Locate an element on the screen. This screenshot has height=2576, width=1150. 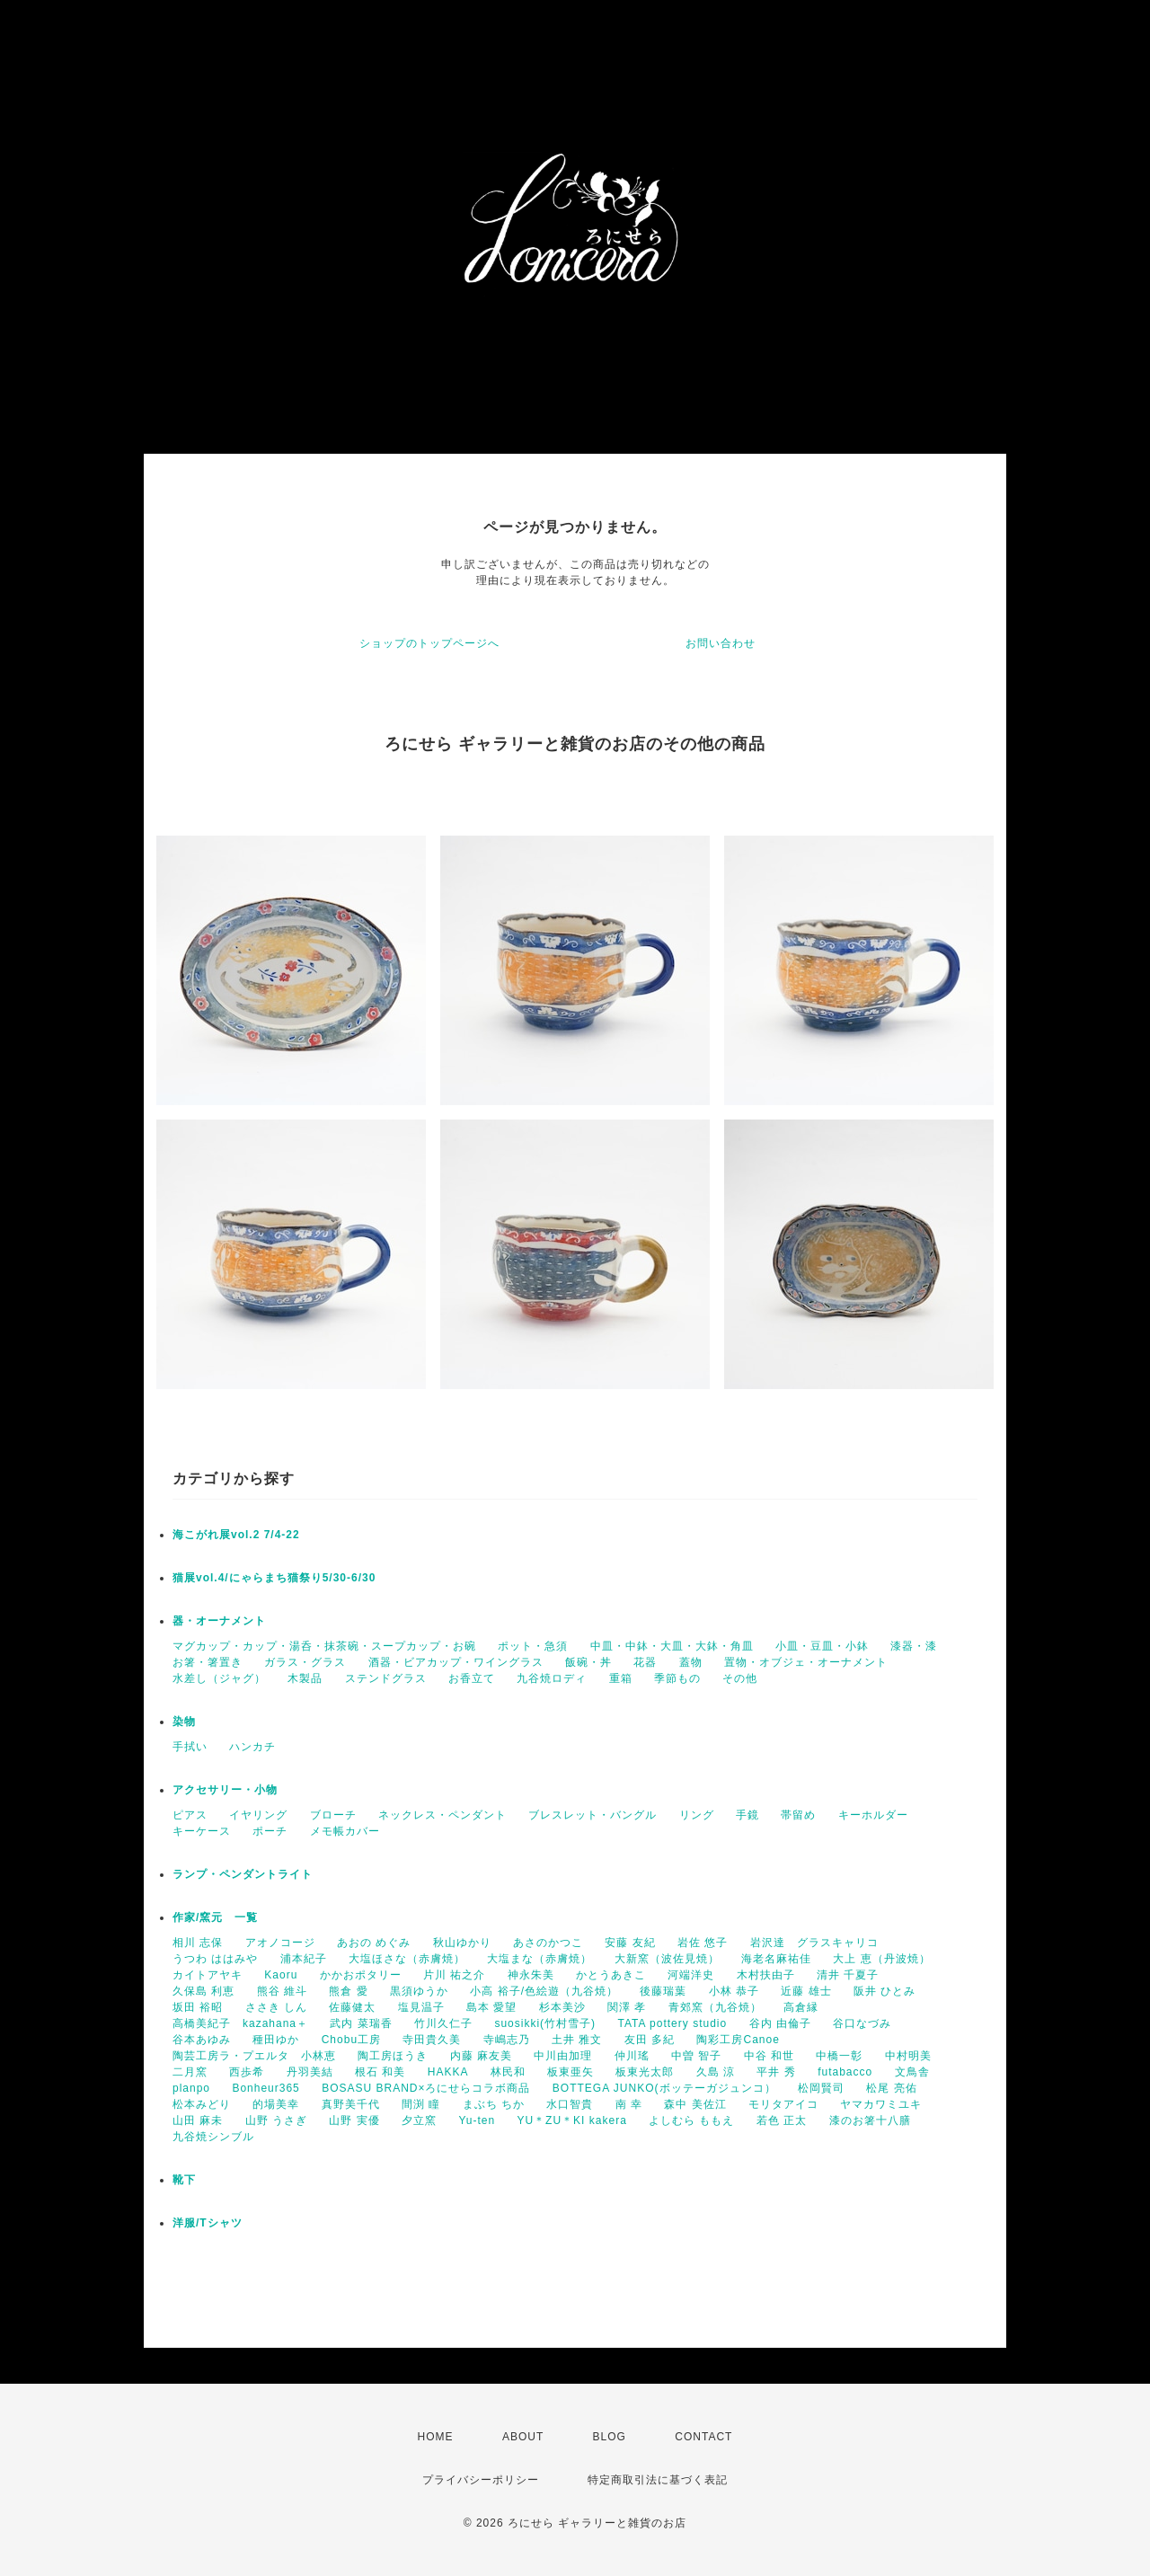
青郊窯（九谷焼） is located at coordinates (715, 2007).